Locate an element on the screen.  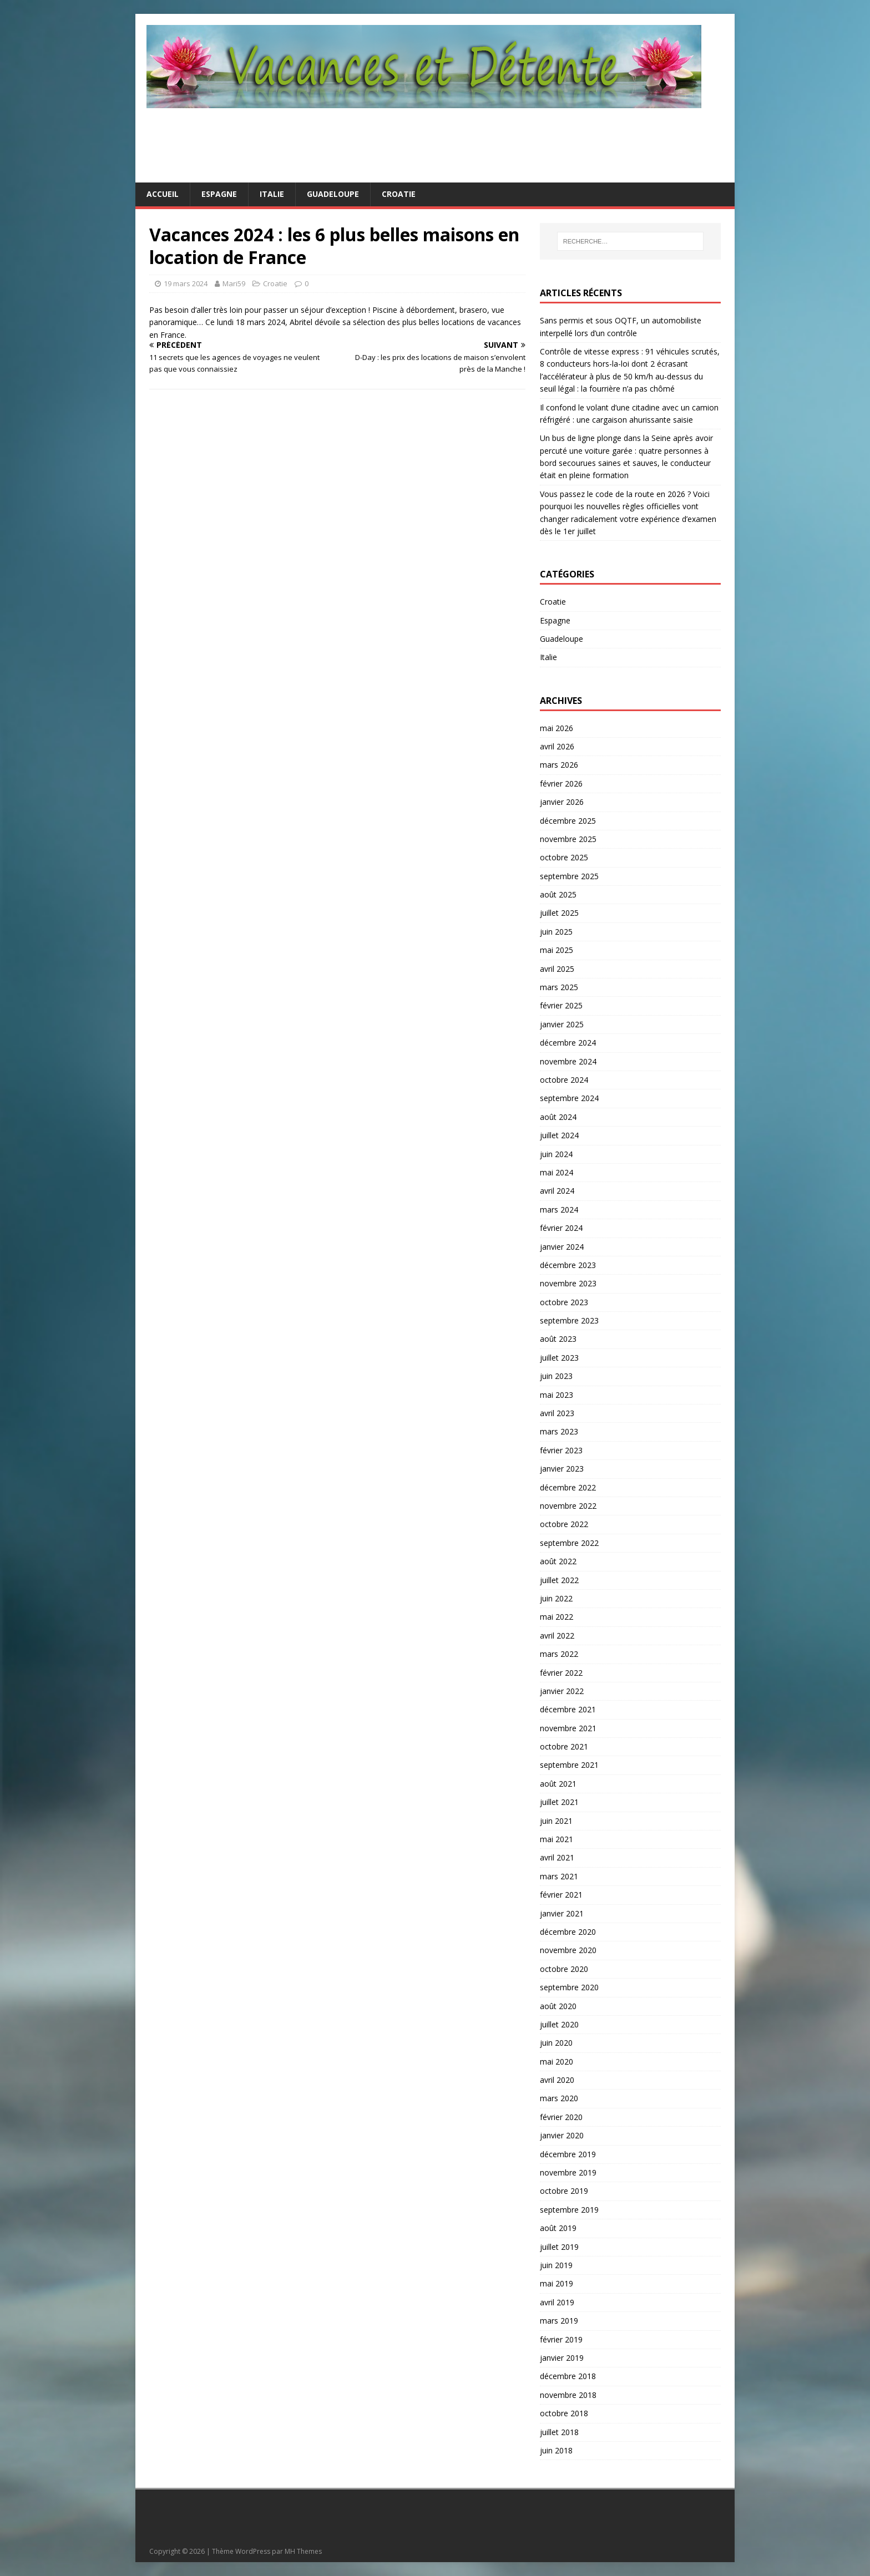
décembre 2023 is located at coordinates (568, 1265).